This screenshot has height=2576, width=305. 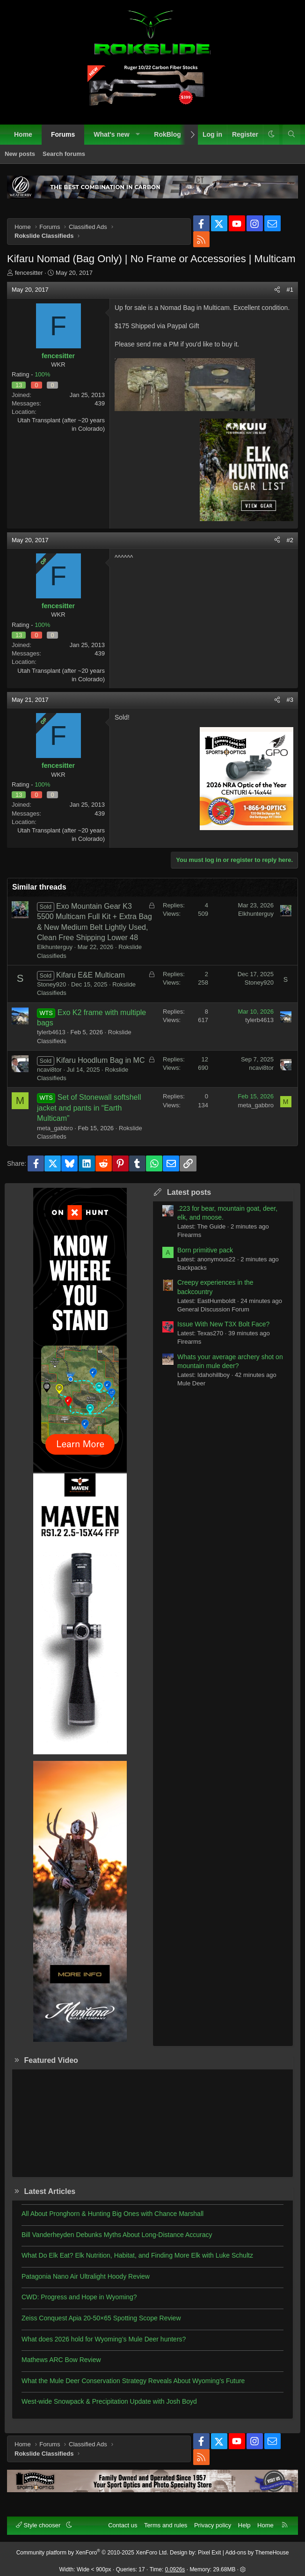 What do you see at coordinates (175, 2569) in the screenshot?
I see `0.0926s` at bounding box center [175, 2569].